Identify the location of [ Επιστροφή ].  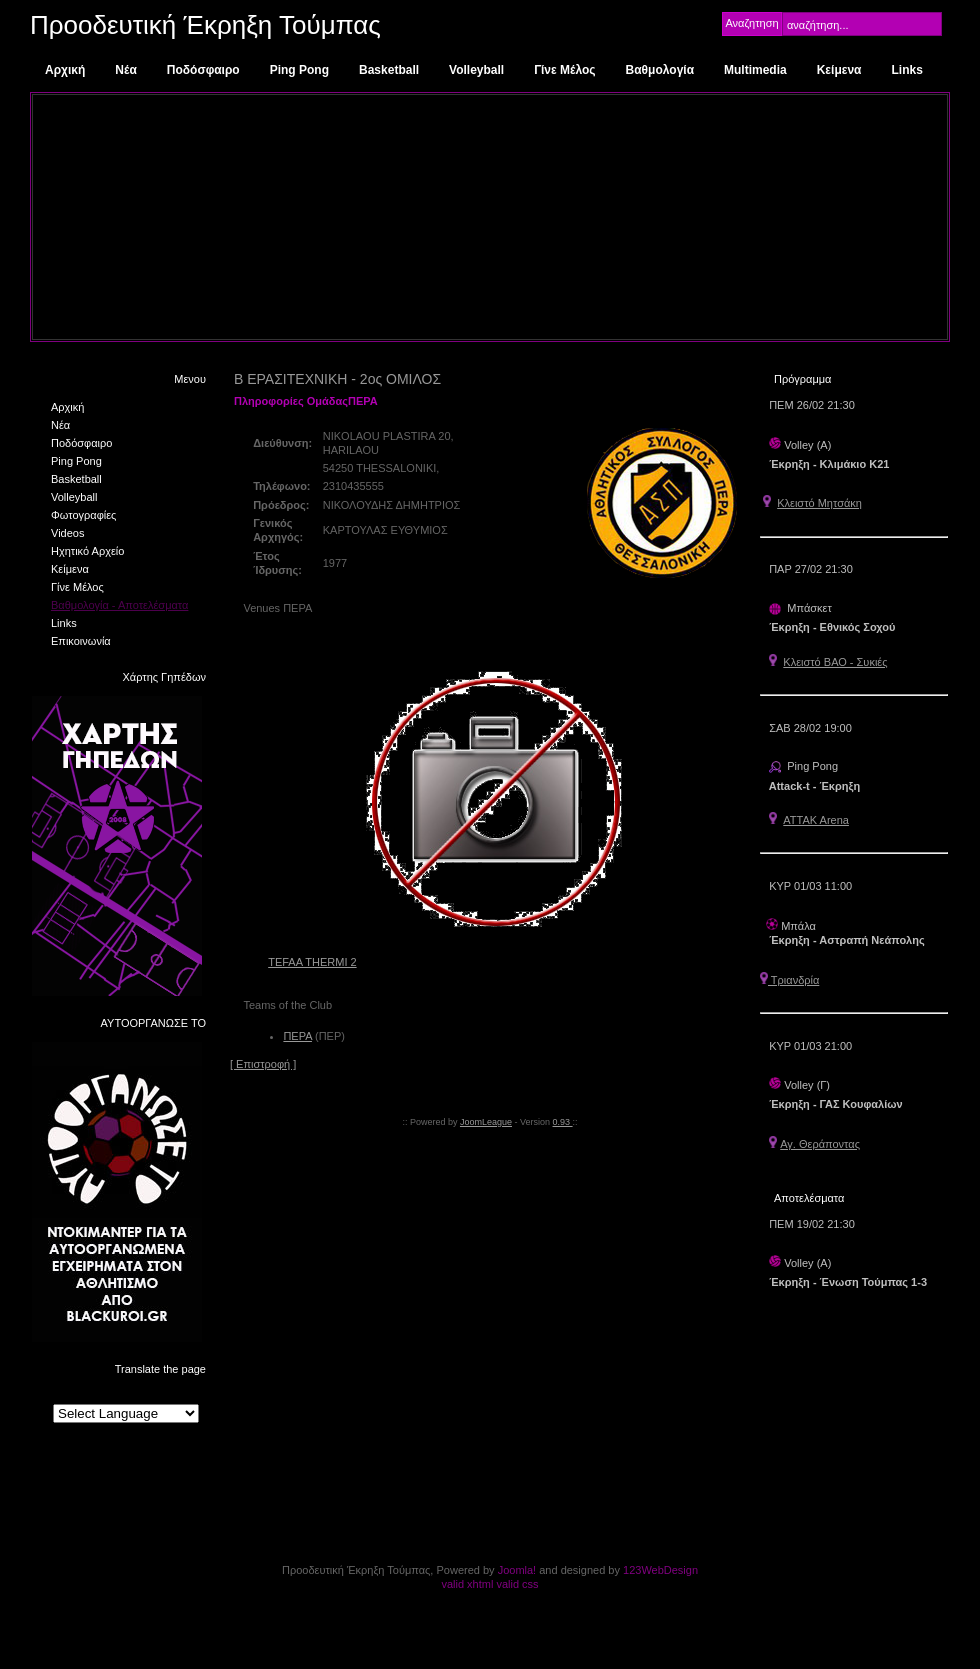
(263, 1064).